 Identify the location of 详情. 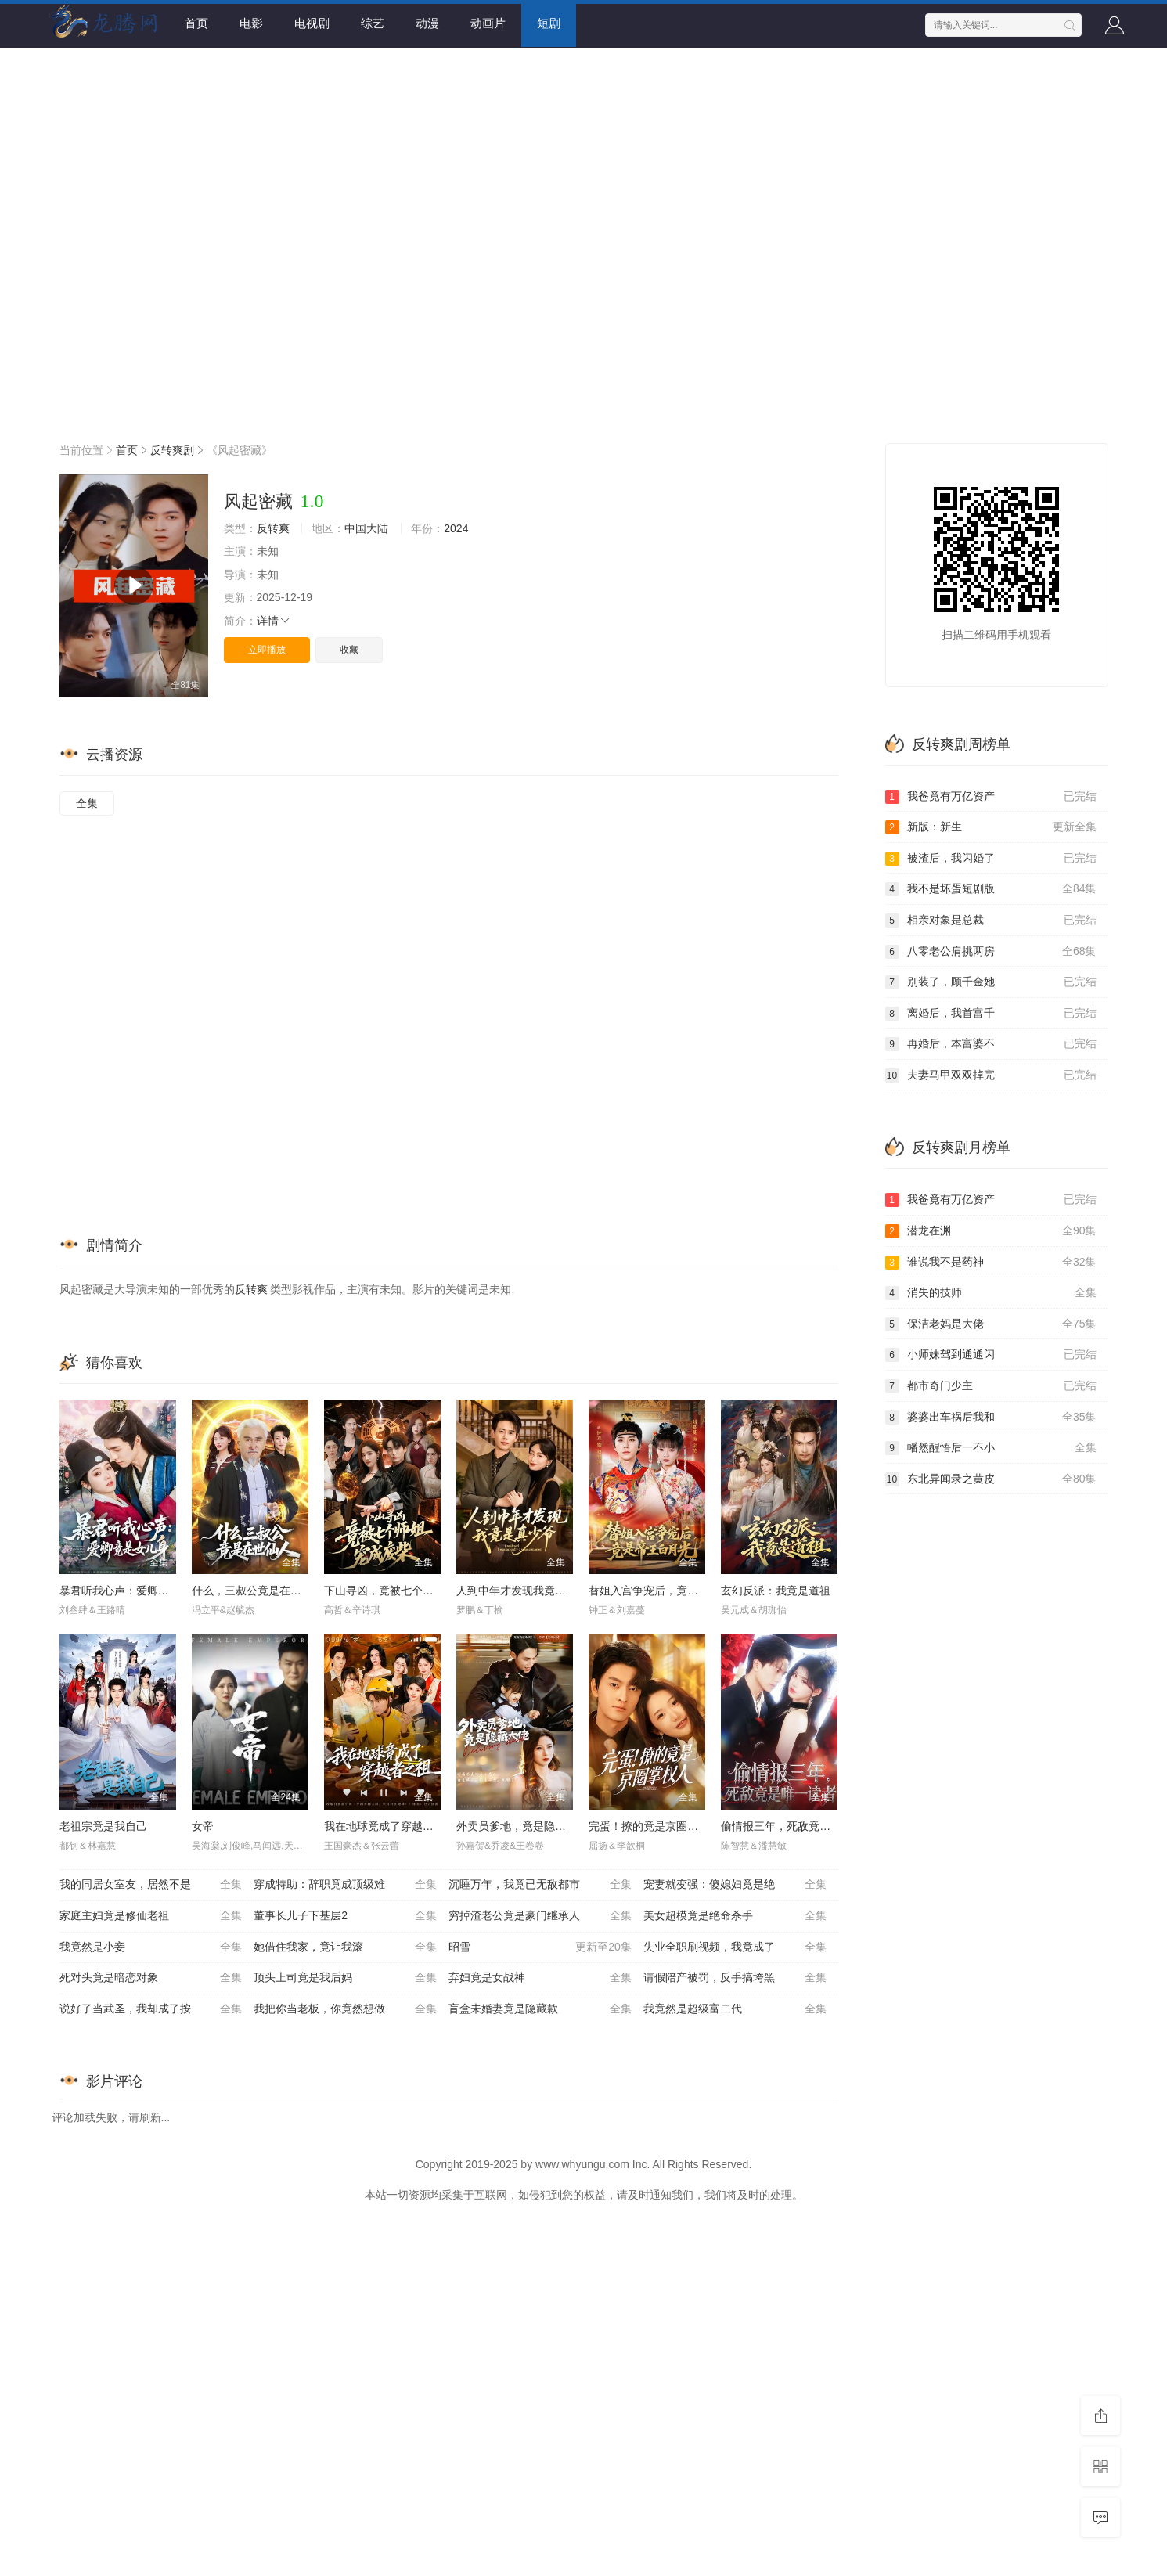
(274, 620).